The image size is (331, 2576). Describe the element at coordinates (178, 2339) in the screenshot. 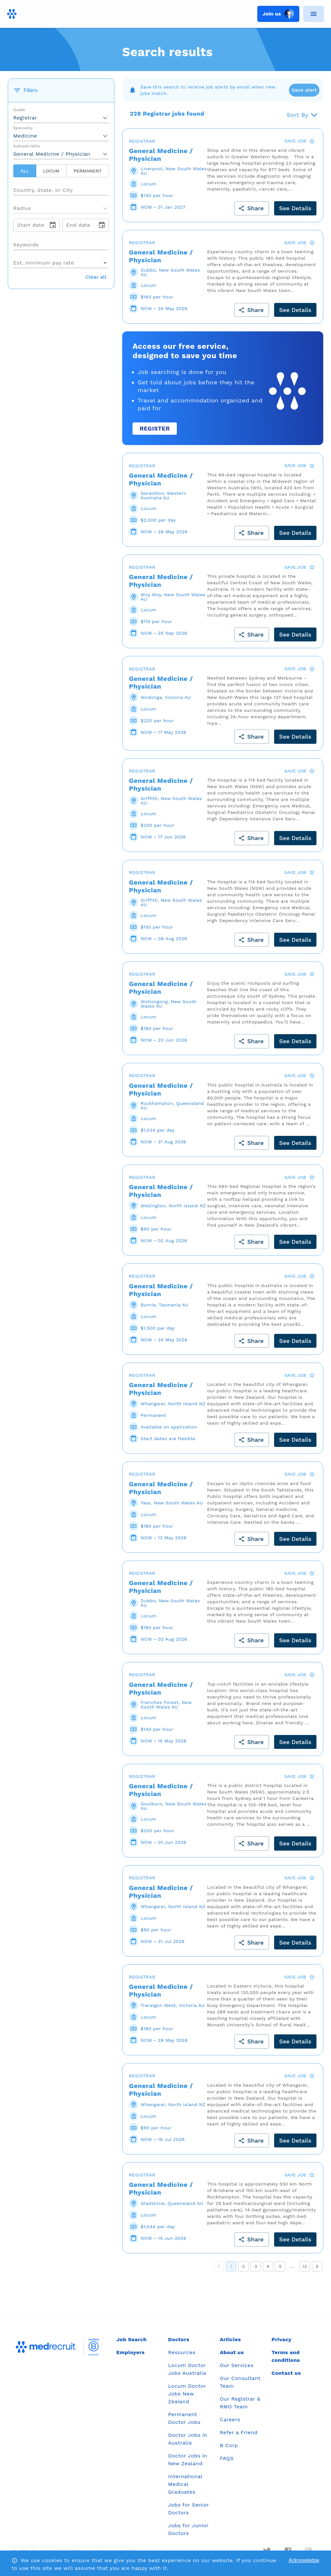

I see `Doctors` at that location.